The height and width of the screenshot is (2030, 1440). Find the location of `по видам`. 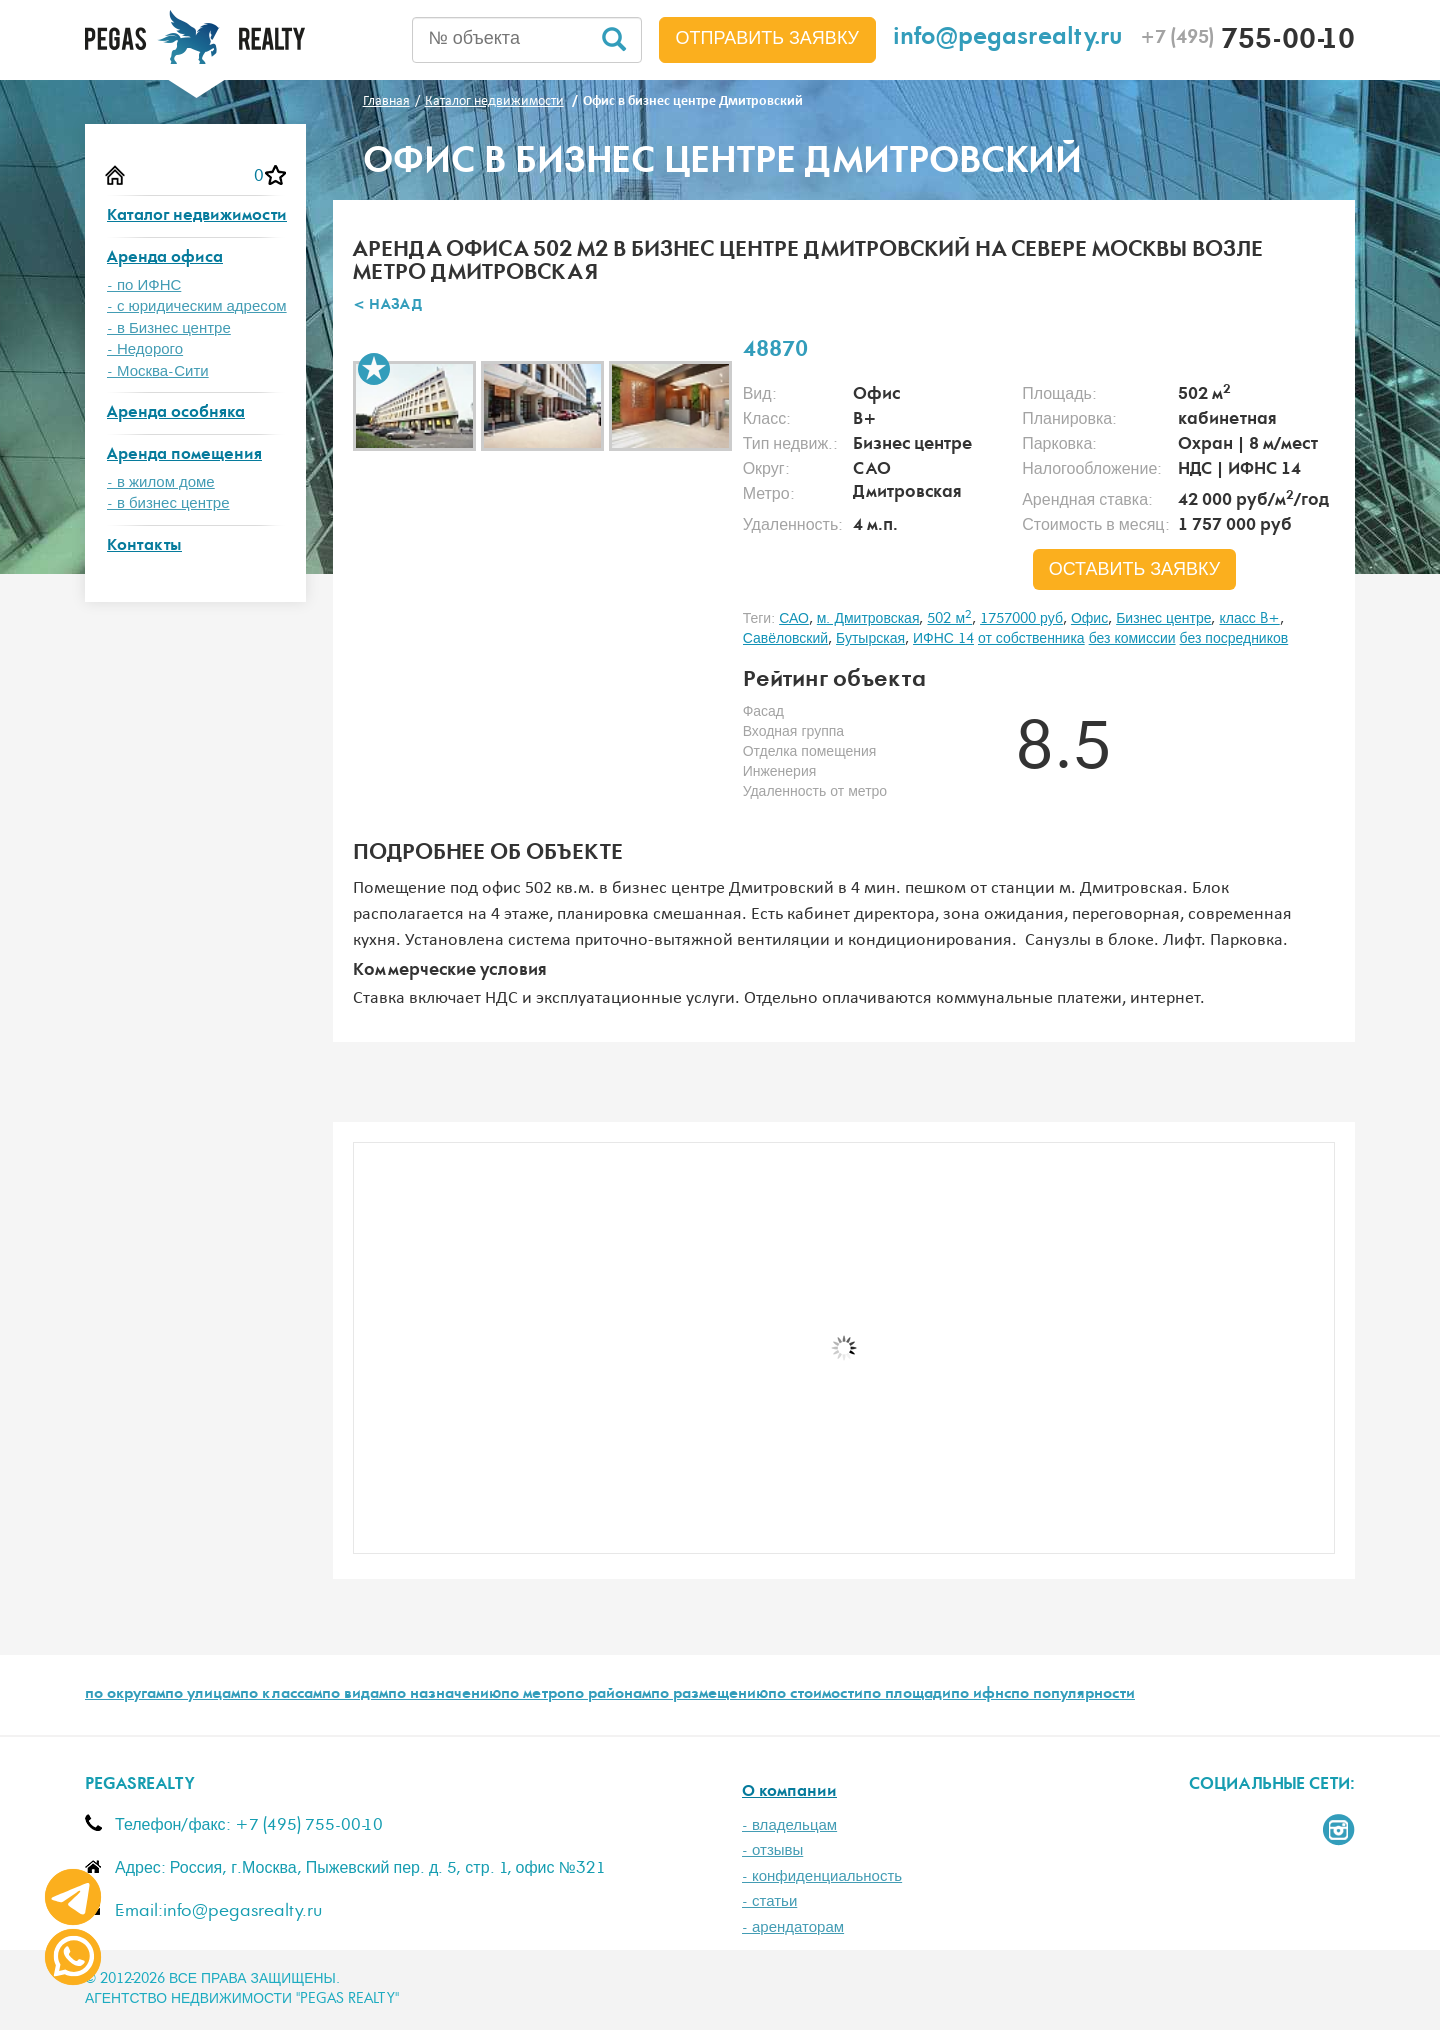

по видам is located at coordinates (355, 1695).